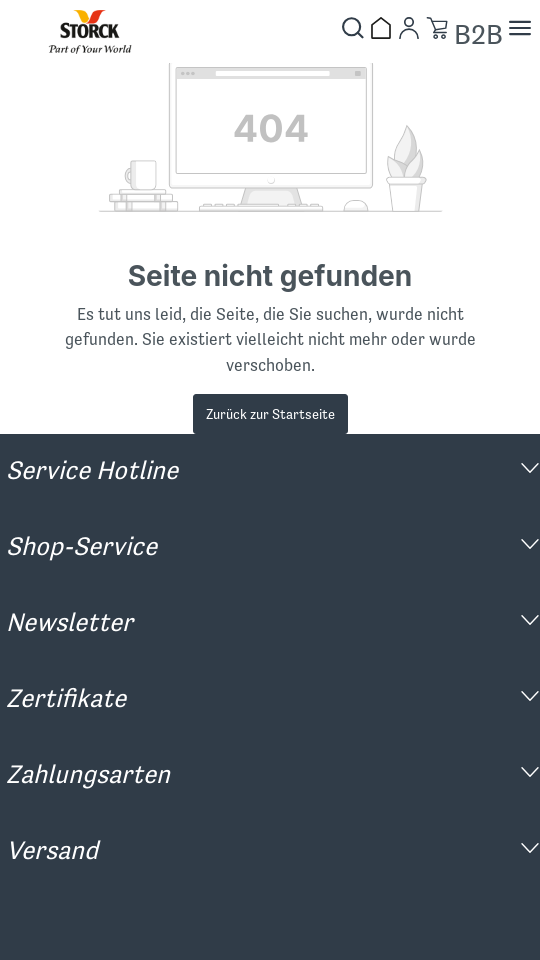 This screenshot has height=960, width=540. What do you see at coordinates (520, 28) in the screenshot?
I see `[Menü]` at bounding box center [520, 28].